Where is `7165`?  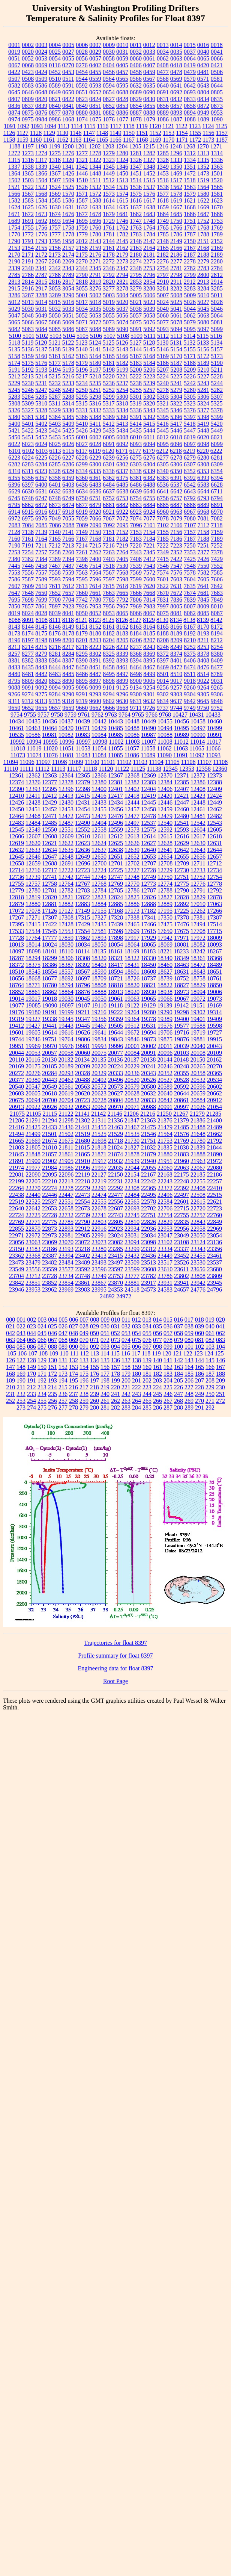
7165 is located at coordinates (55, 538).